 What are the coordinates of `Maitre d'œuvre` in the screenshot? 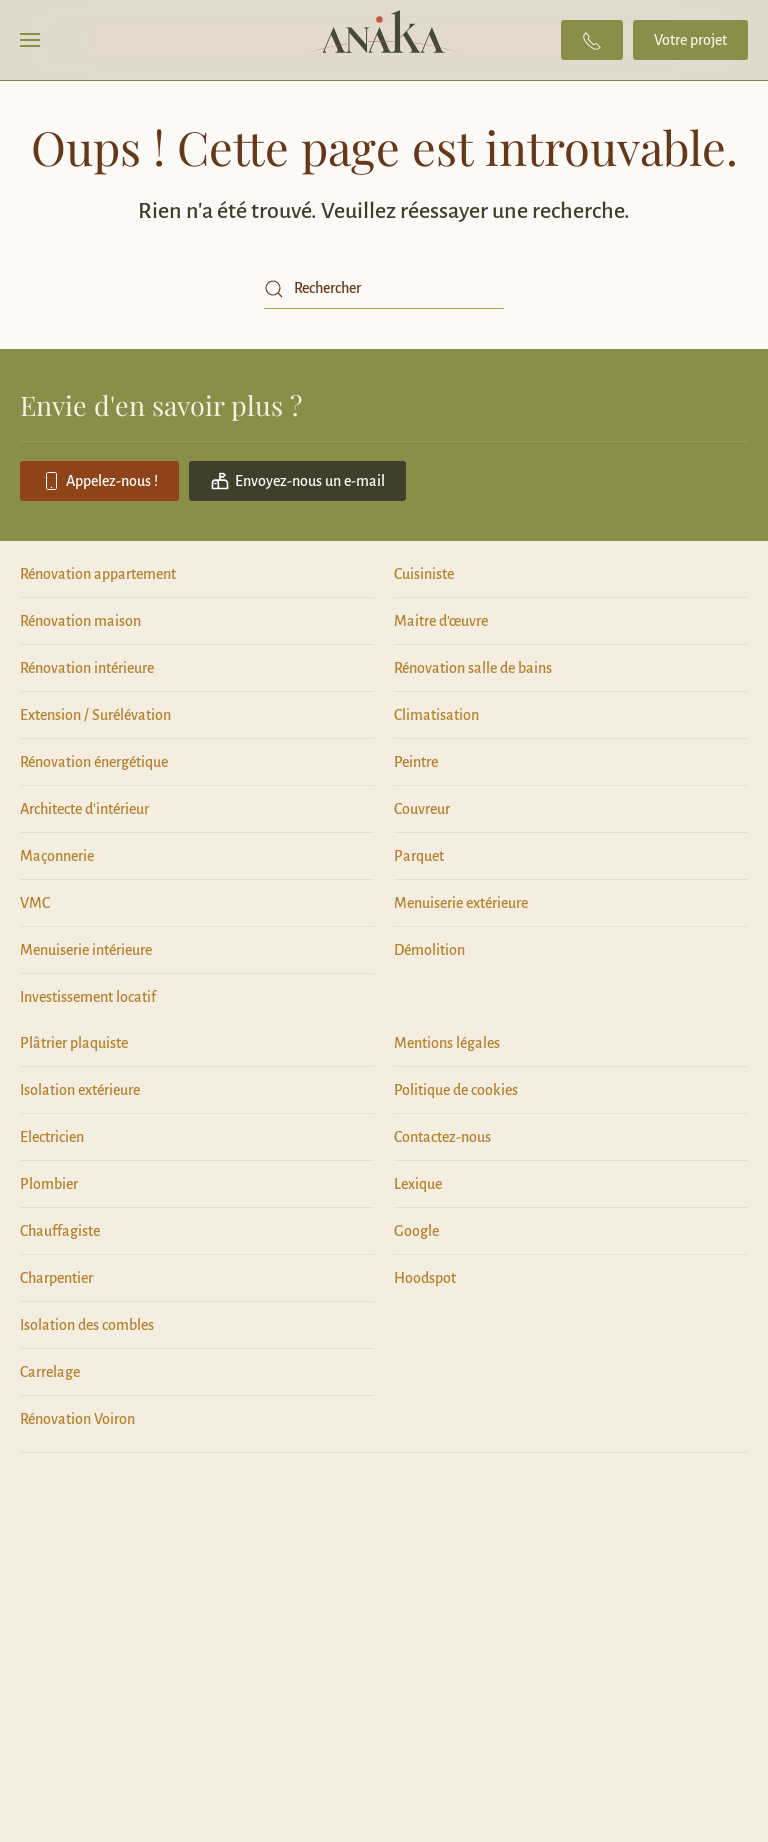 It's located at (441, 621).